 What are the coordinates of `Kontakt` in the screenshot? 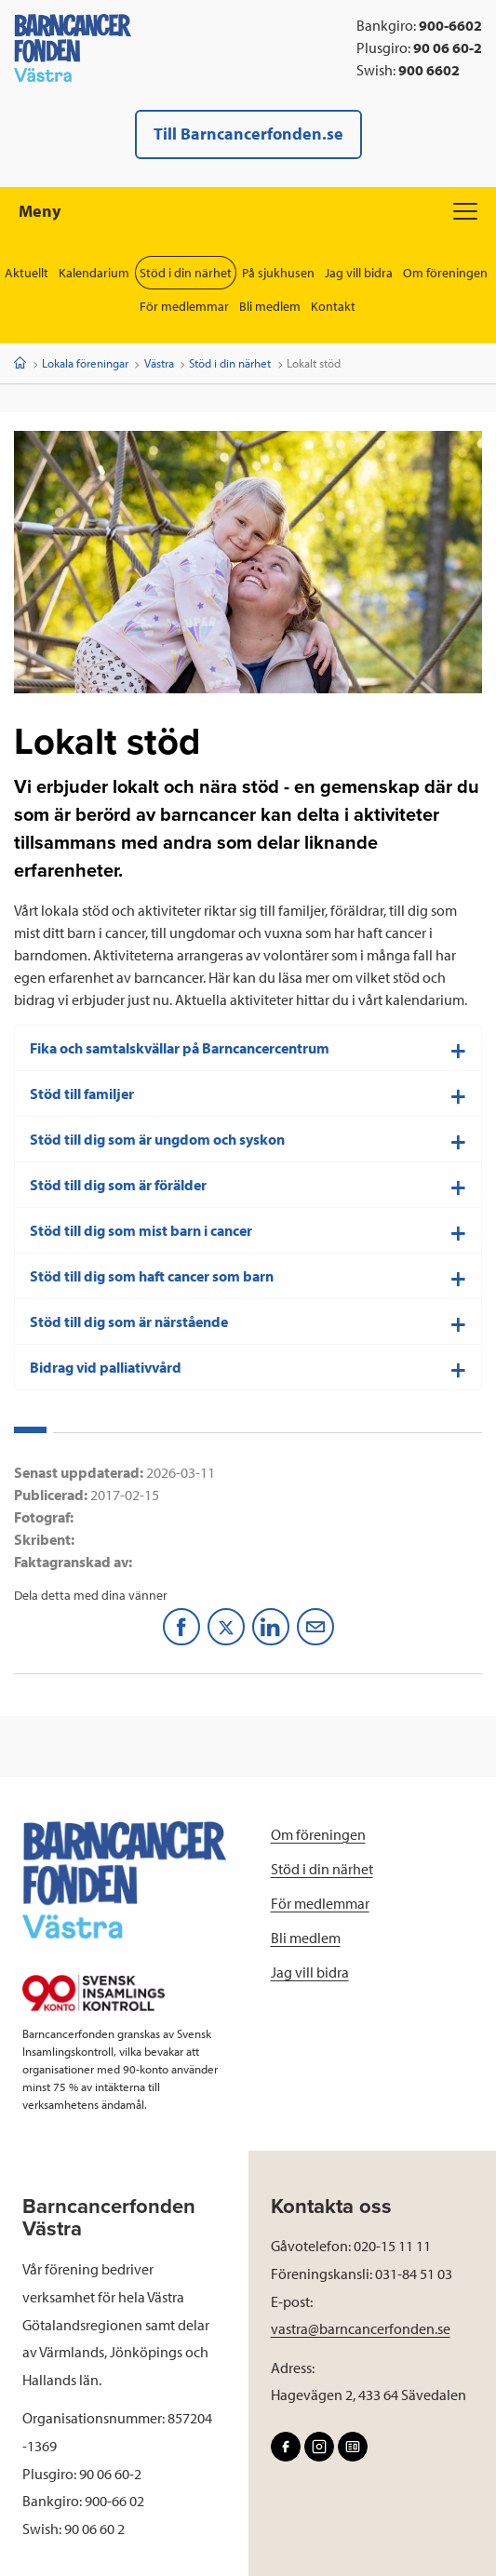 It's located at (333, 306).